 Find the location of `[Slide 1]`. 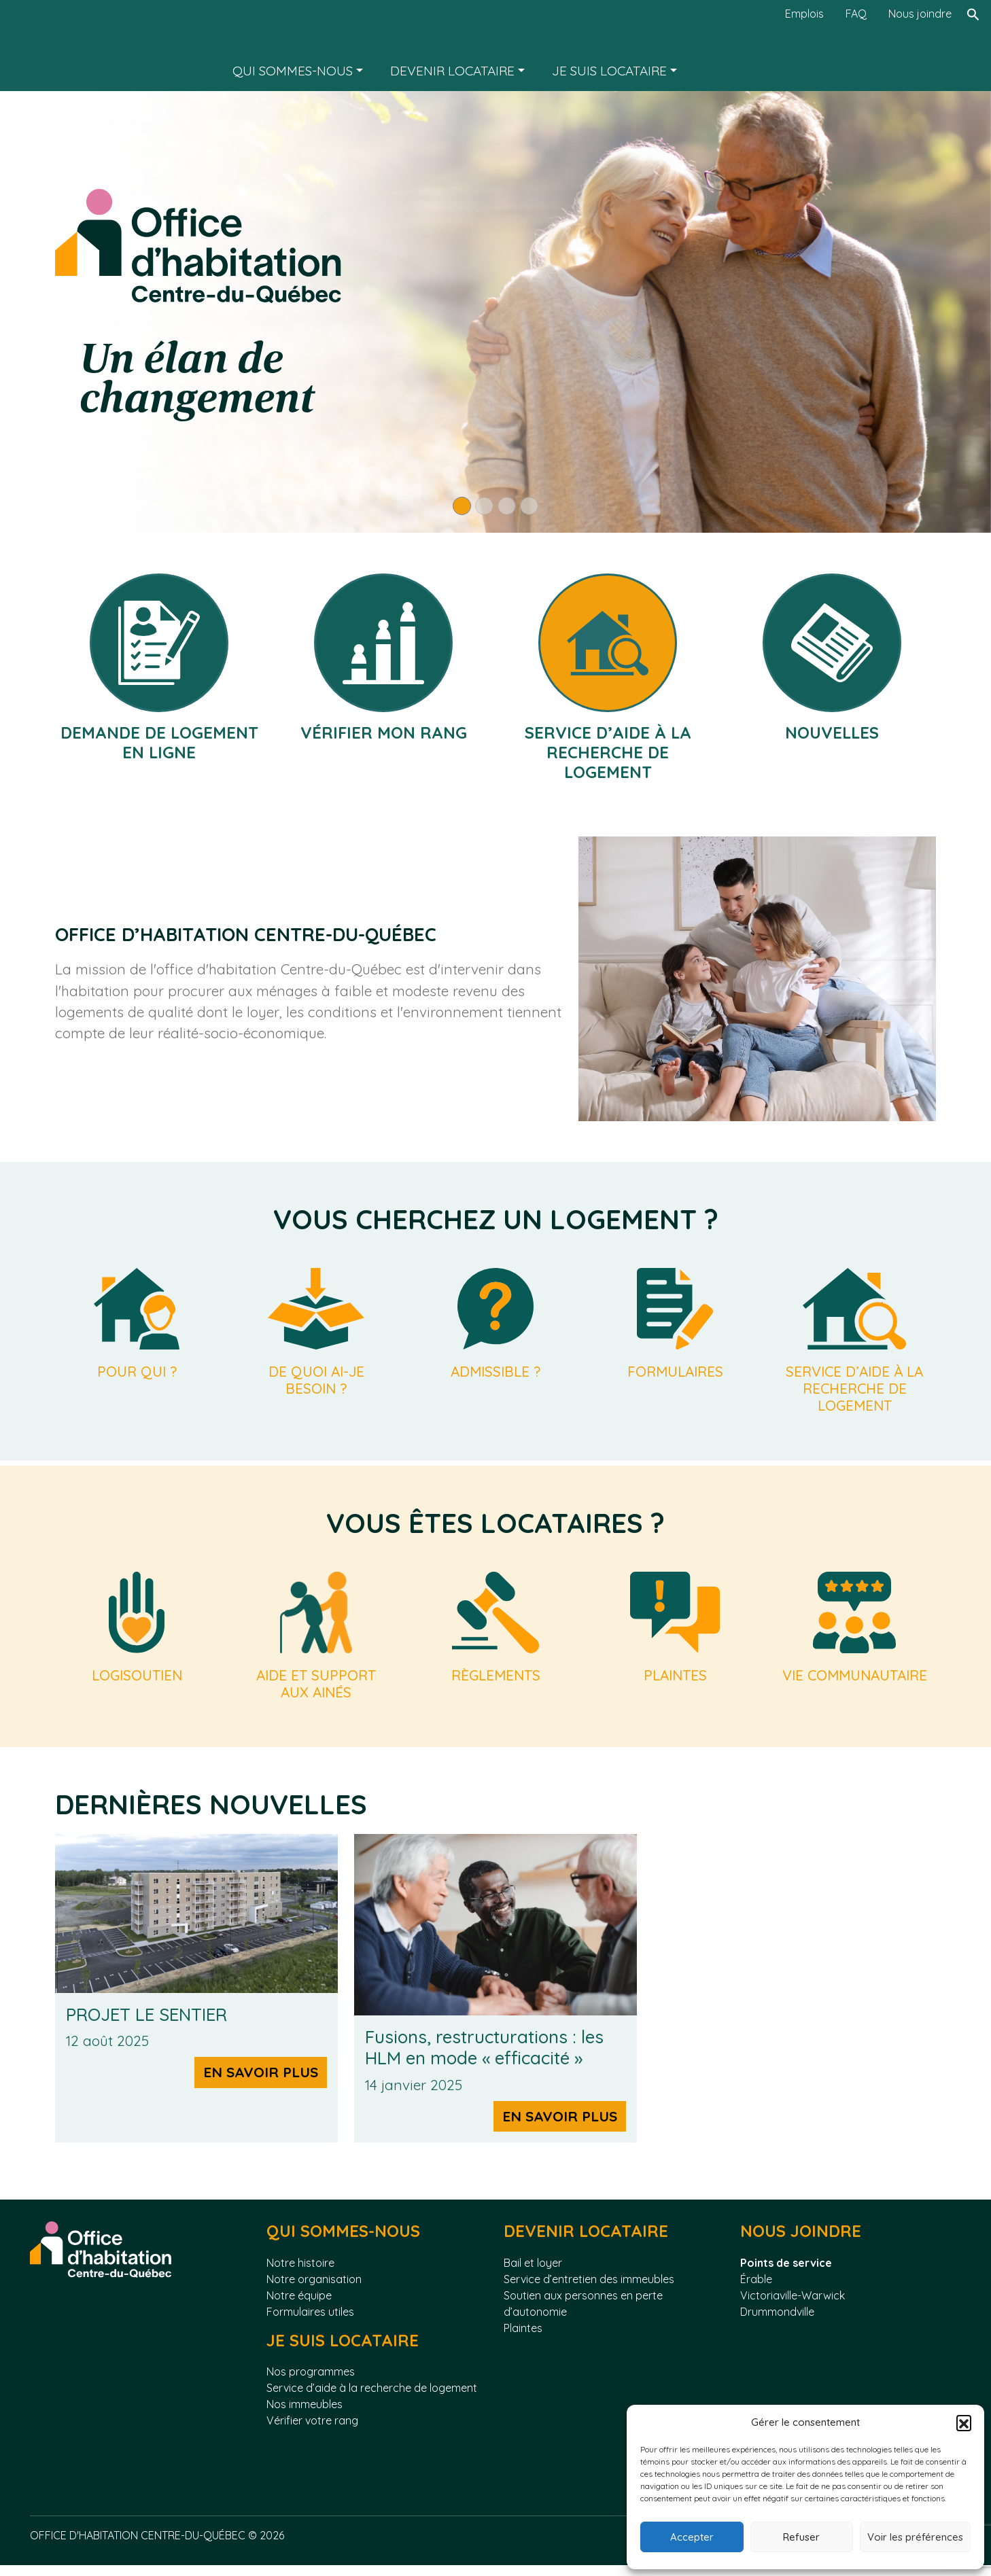

[Slide 1] is located at coordinates (462, 506).